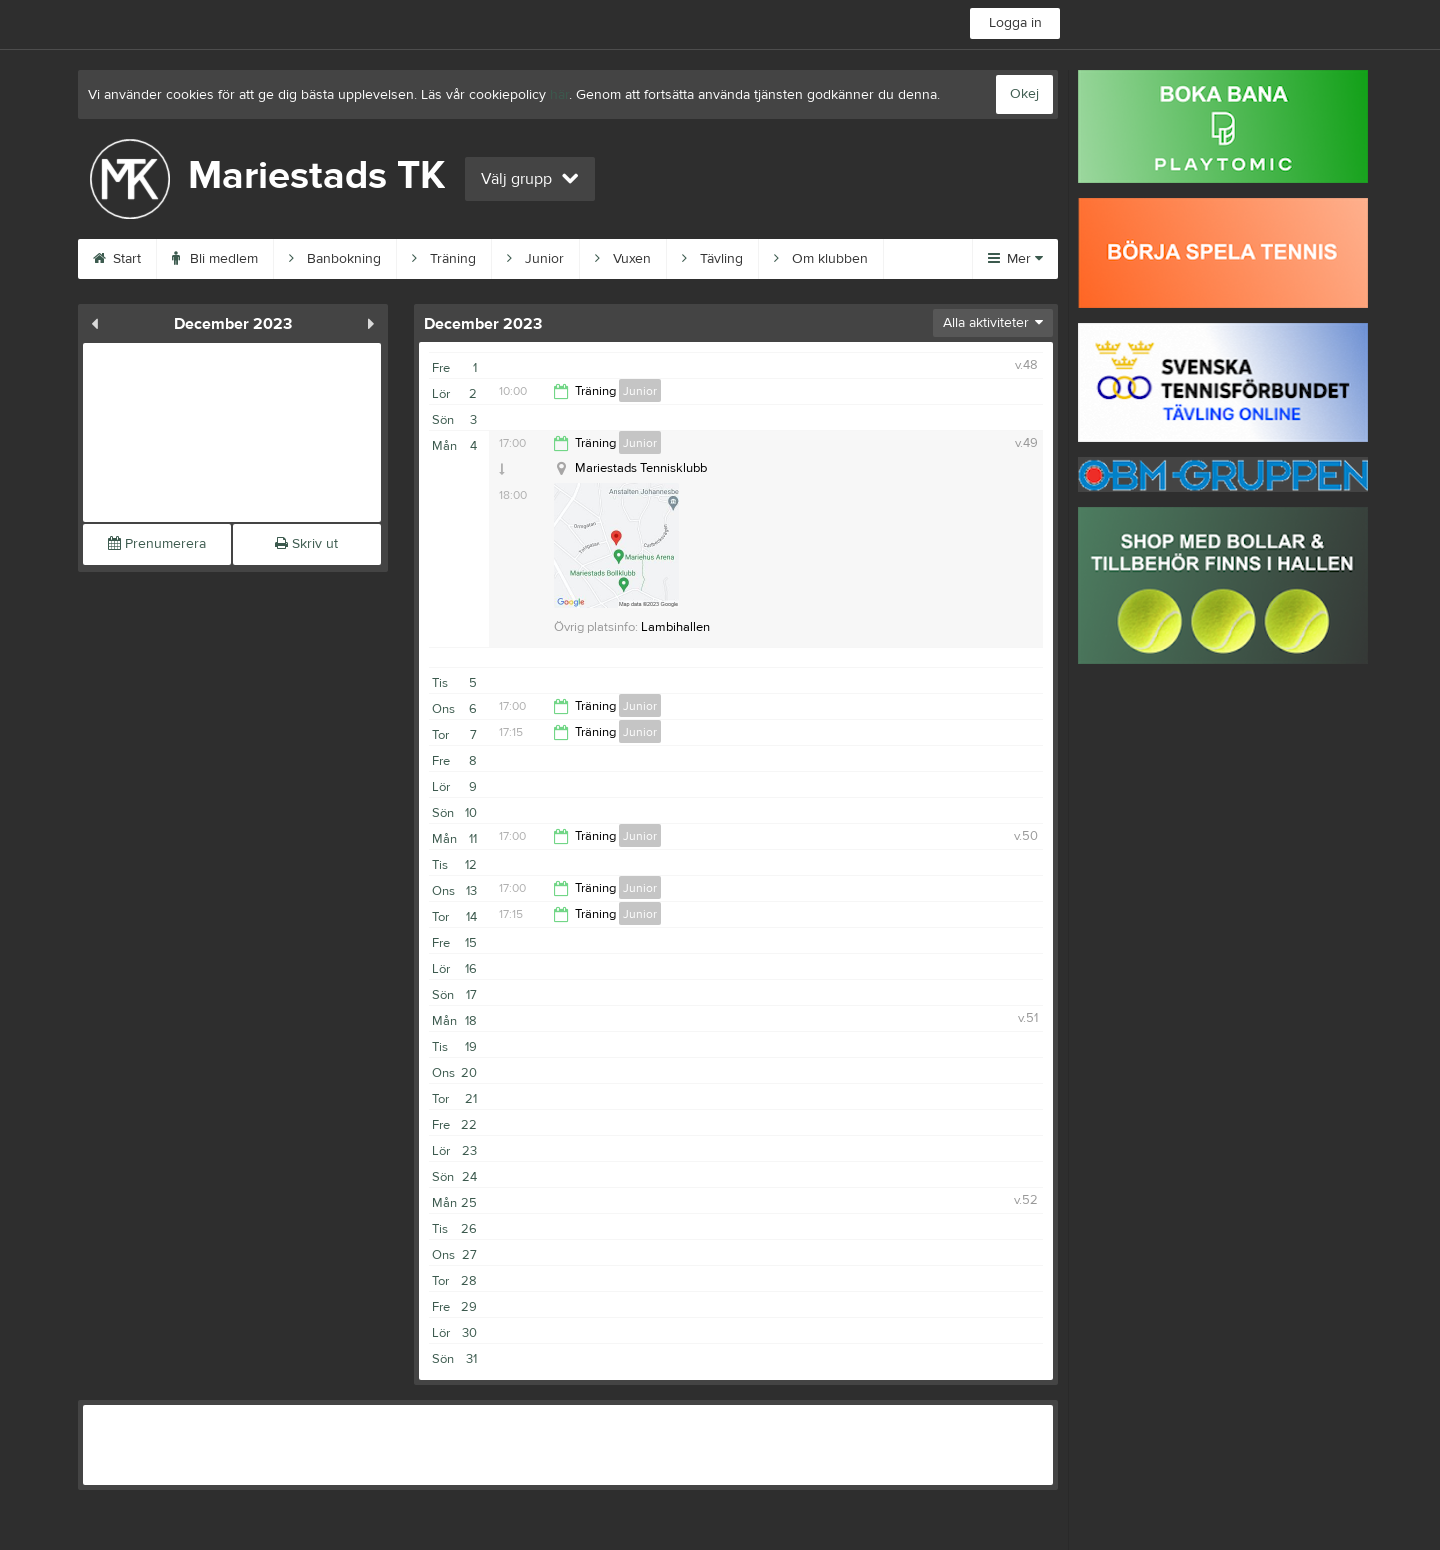 The height and width of the screenshot is (1550, 1440). What do you see at coordinates (623, 259) in the screenshot?
I see `Vuxen` at bounding box center [623, 259].